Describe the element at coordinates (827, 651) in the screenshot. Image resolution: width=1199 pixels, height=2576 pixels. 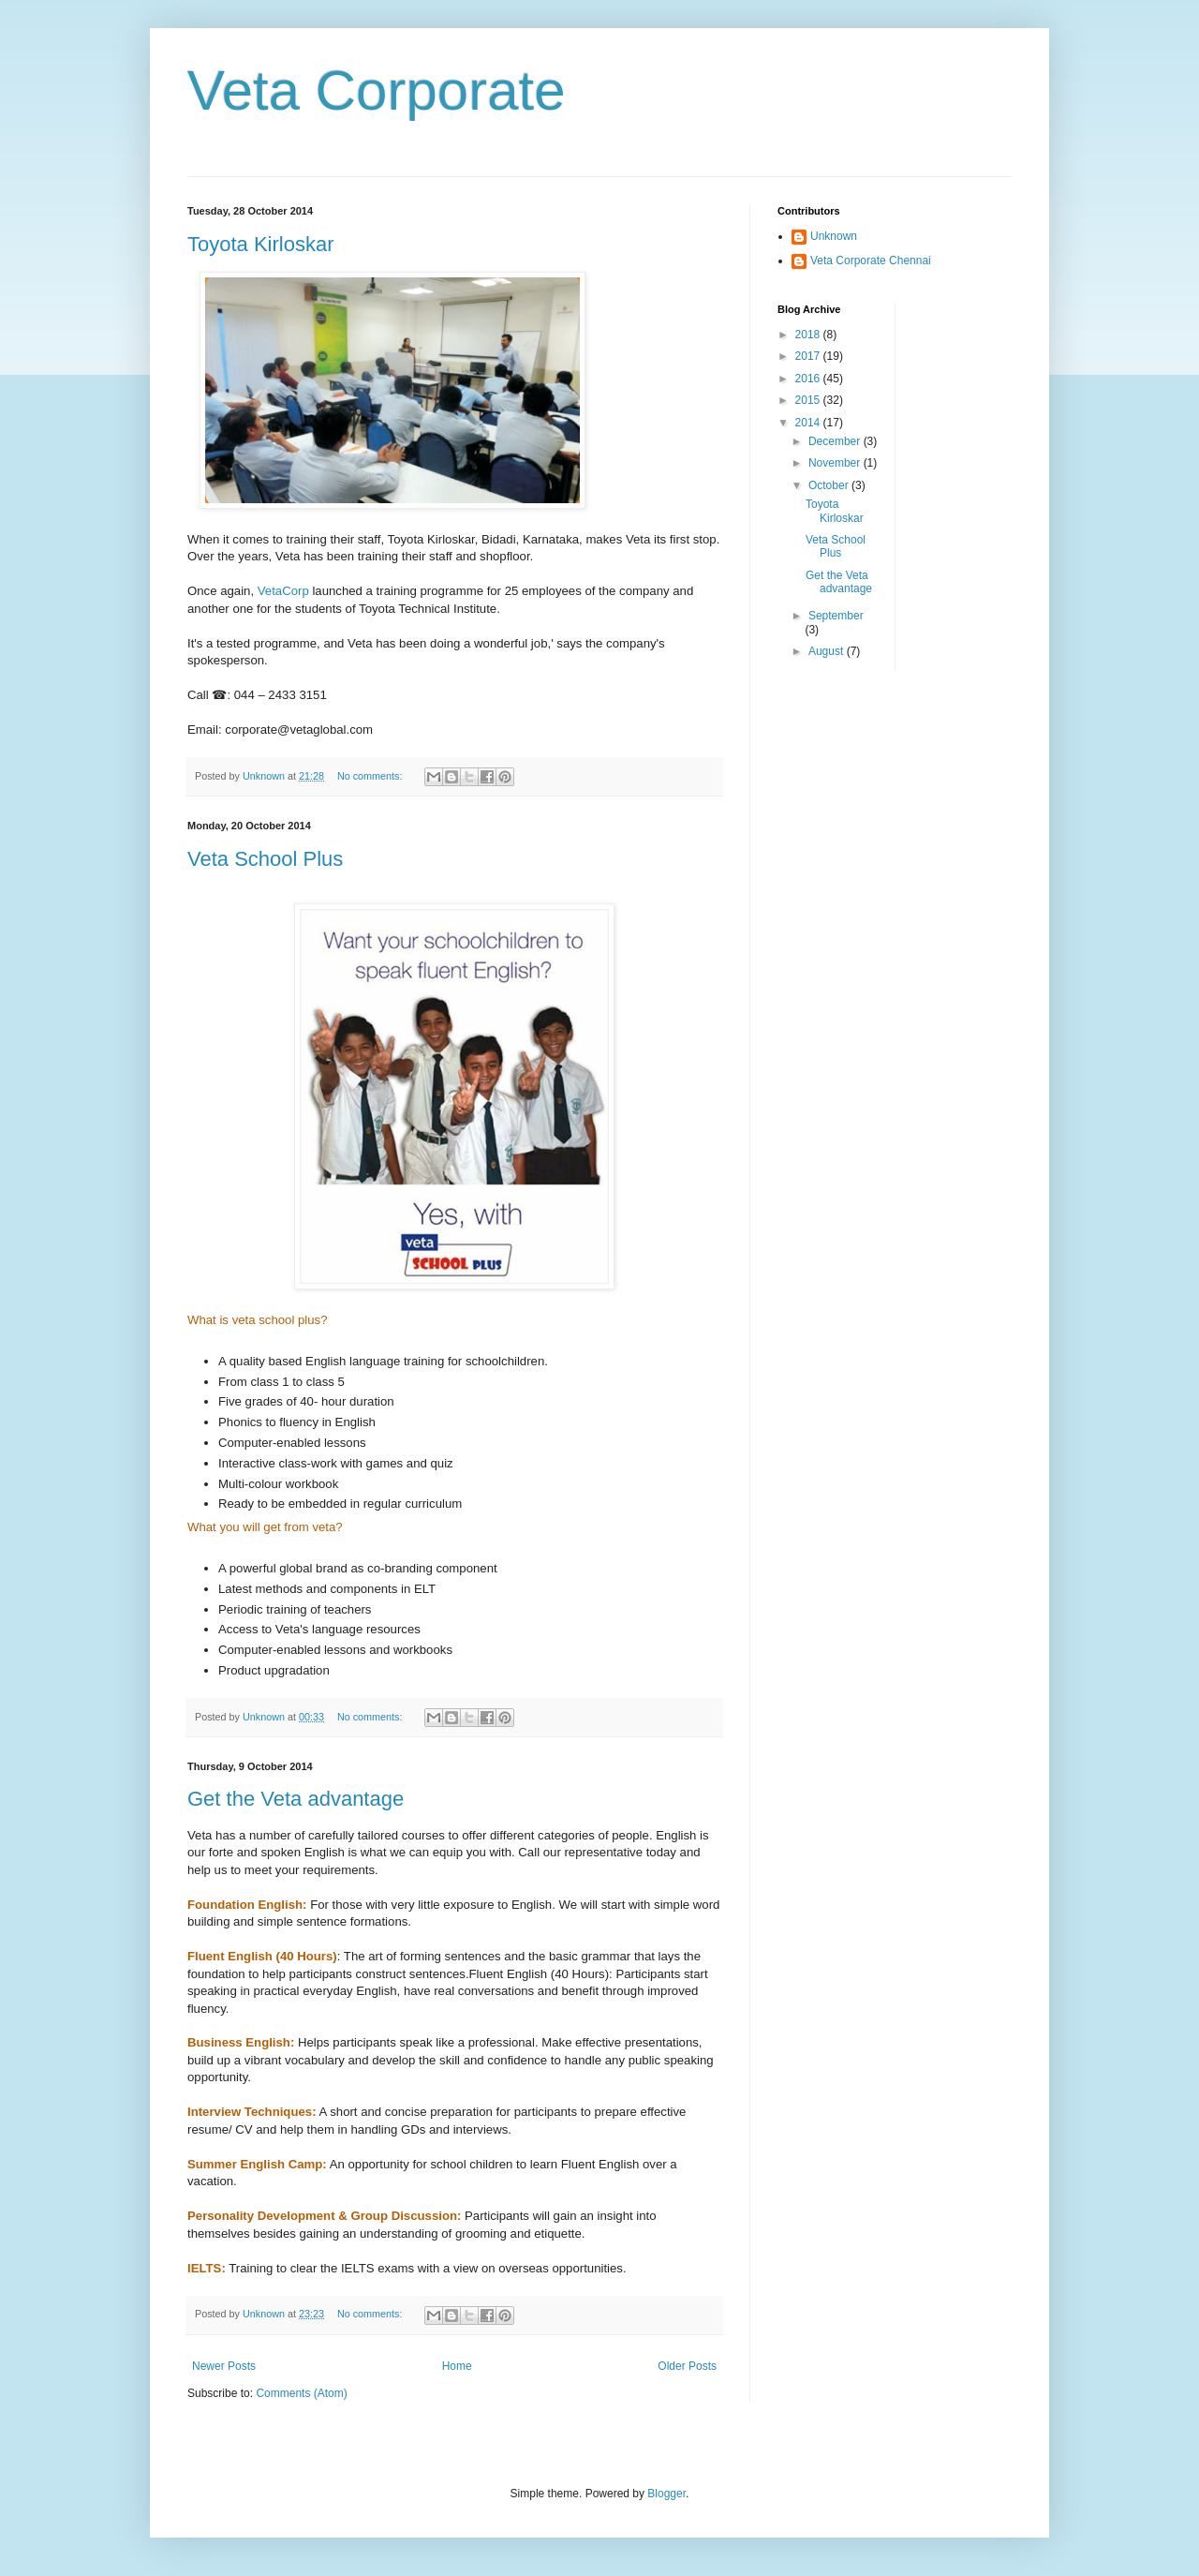
I see `August` at that location.